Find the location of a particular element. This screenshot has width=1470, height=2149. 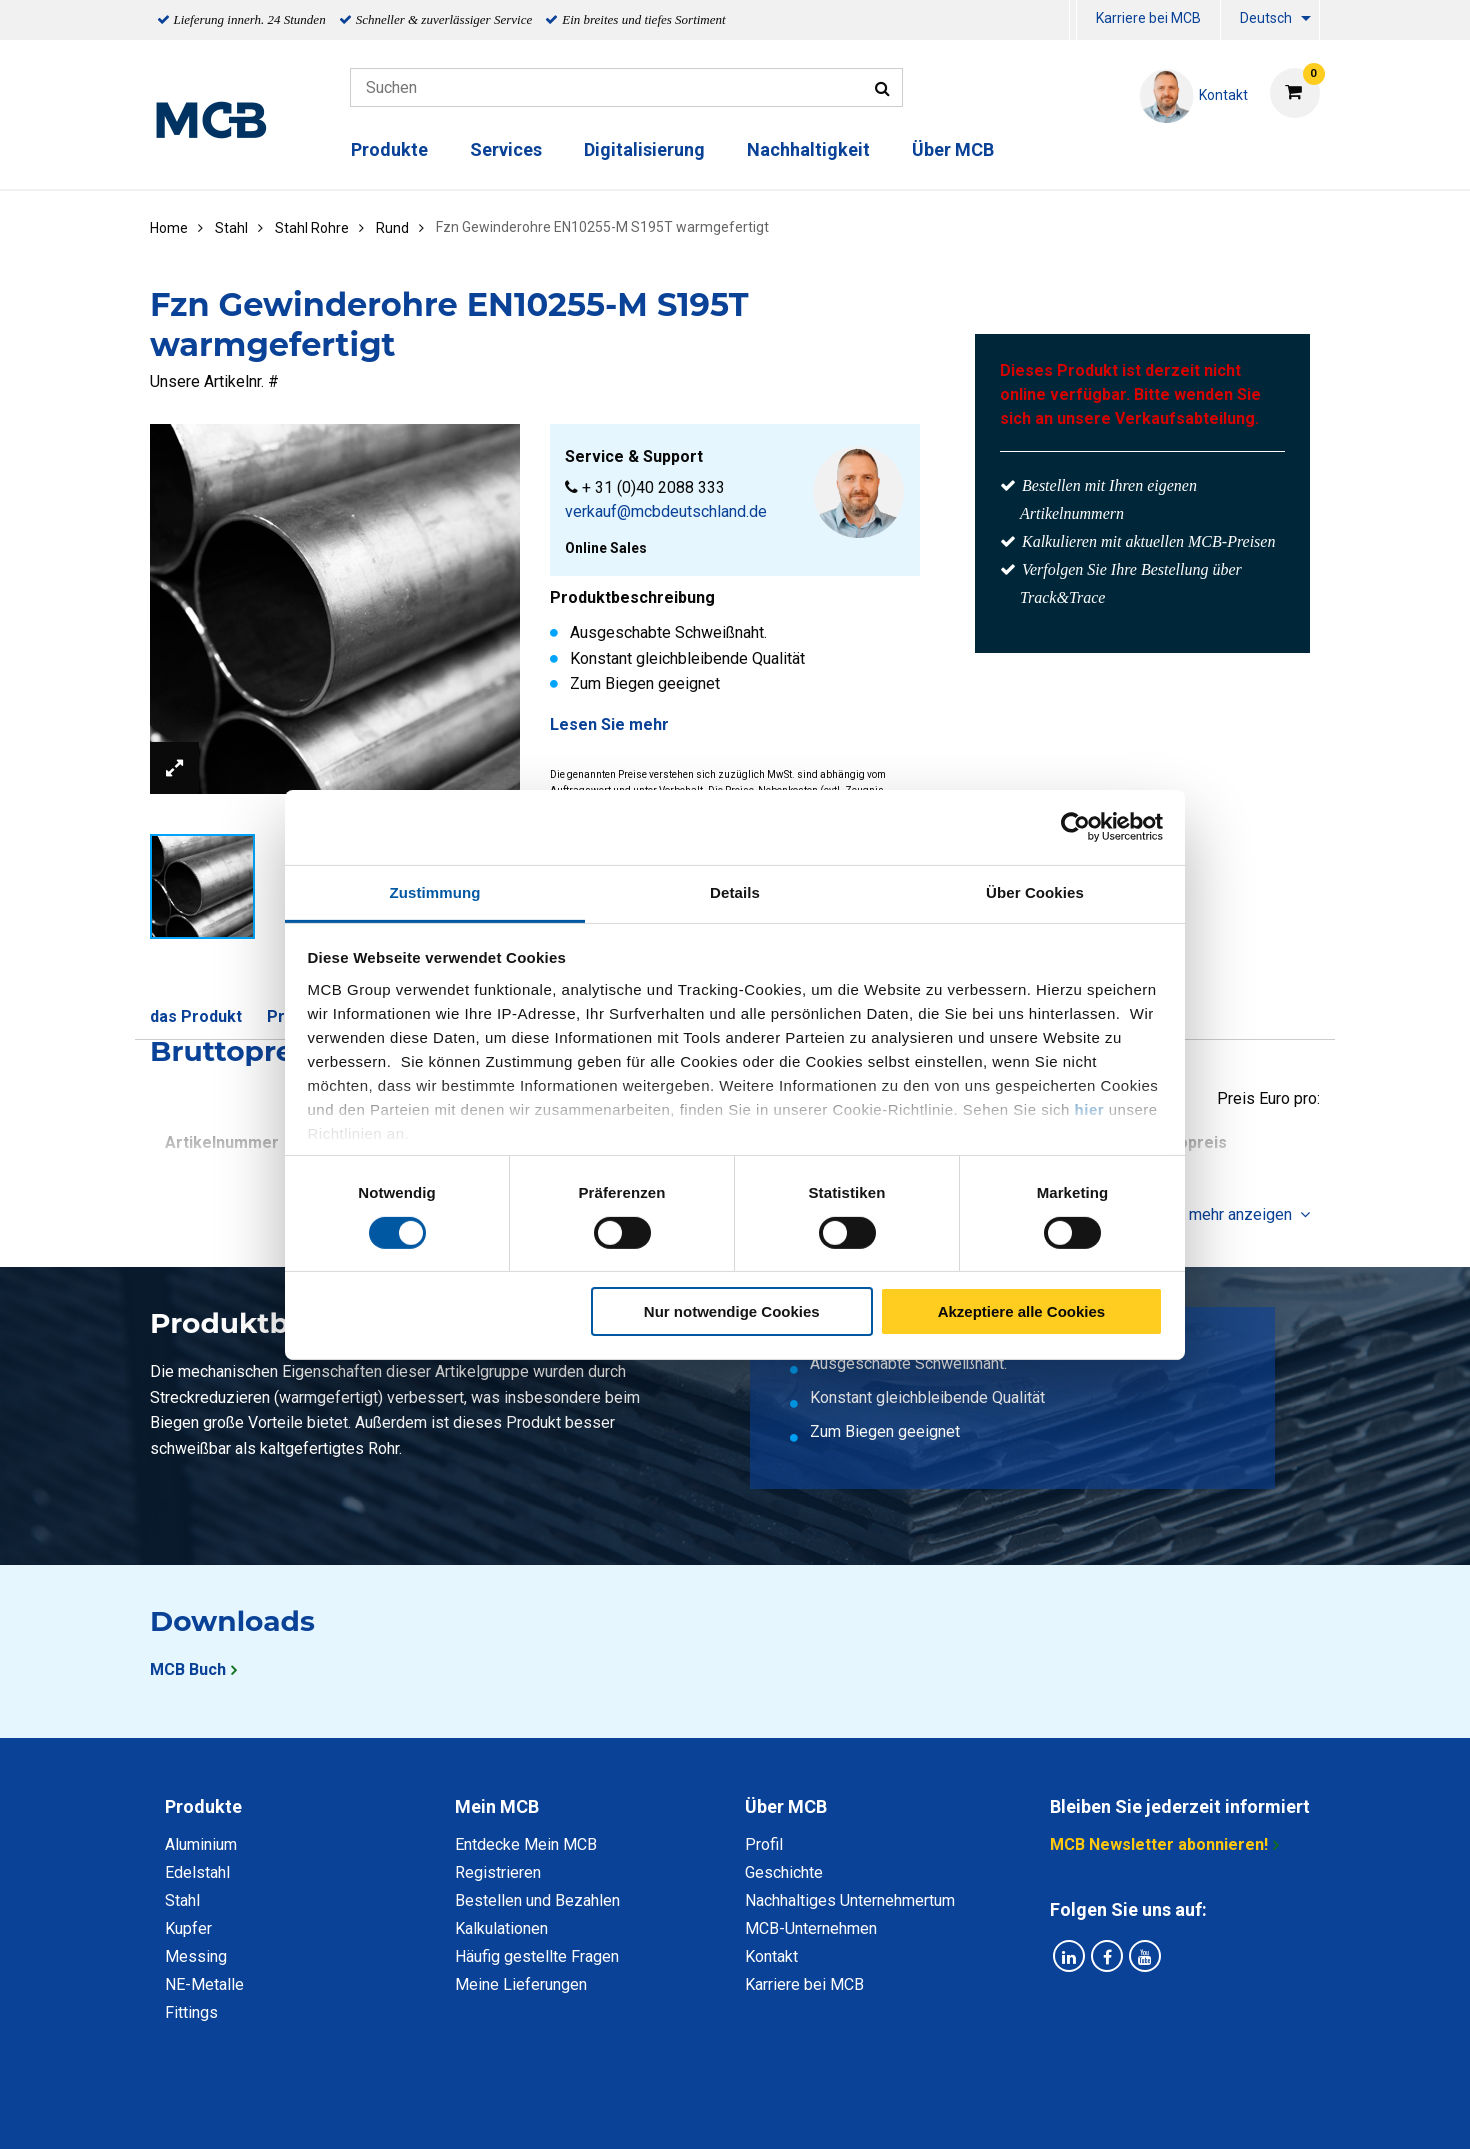

Über MCB [tab] is located at coordinates (786, 1806).